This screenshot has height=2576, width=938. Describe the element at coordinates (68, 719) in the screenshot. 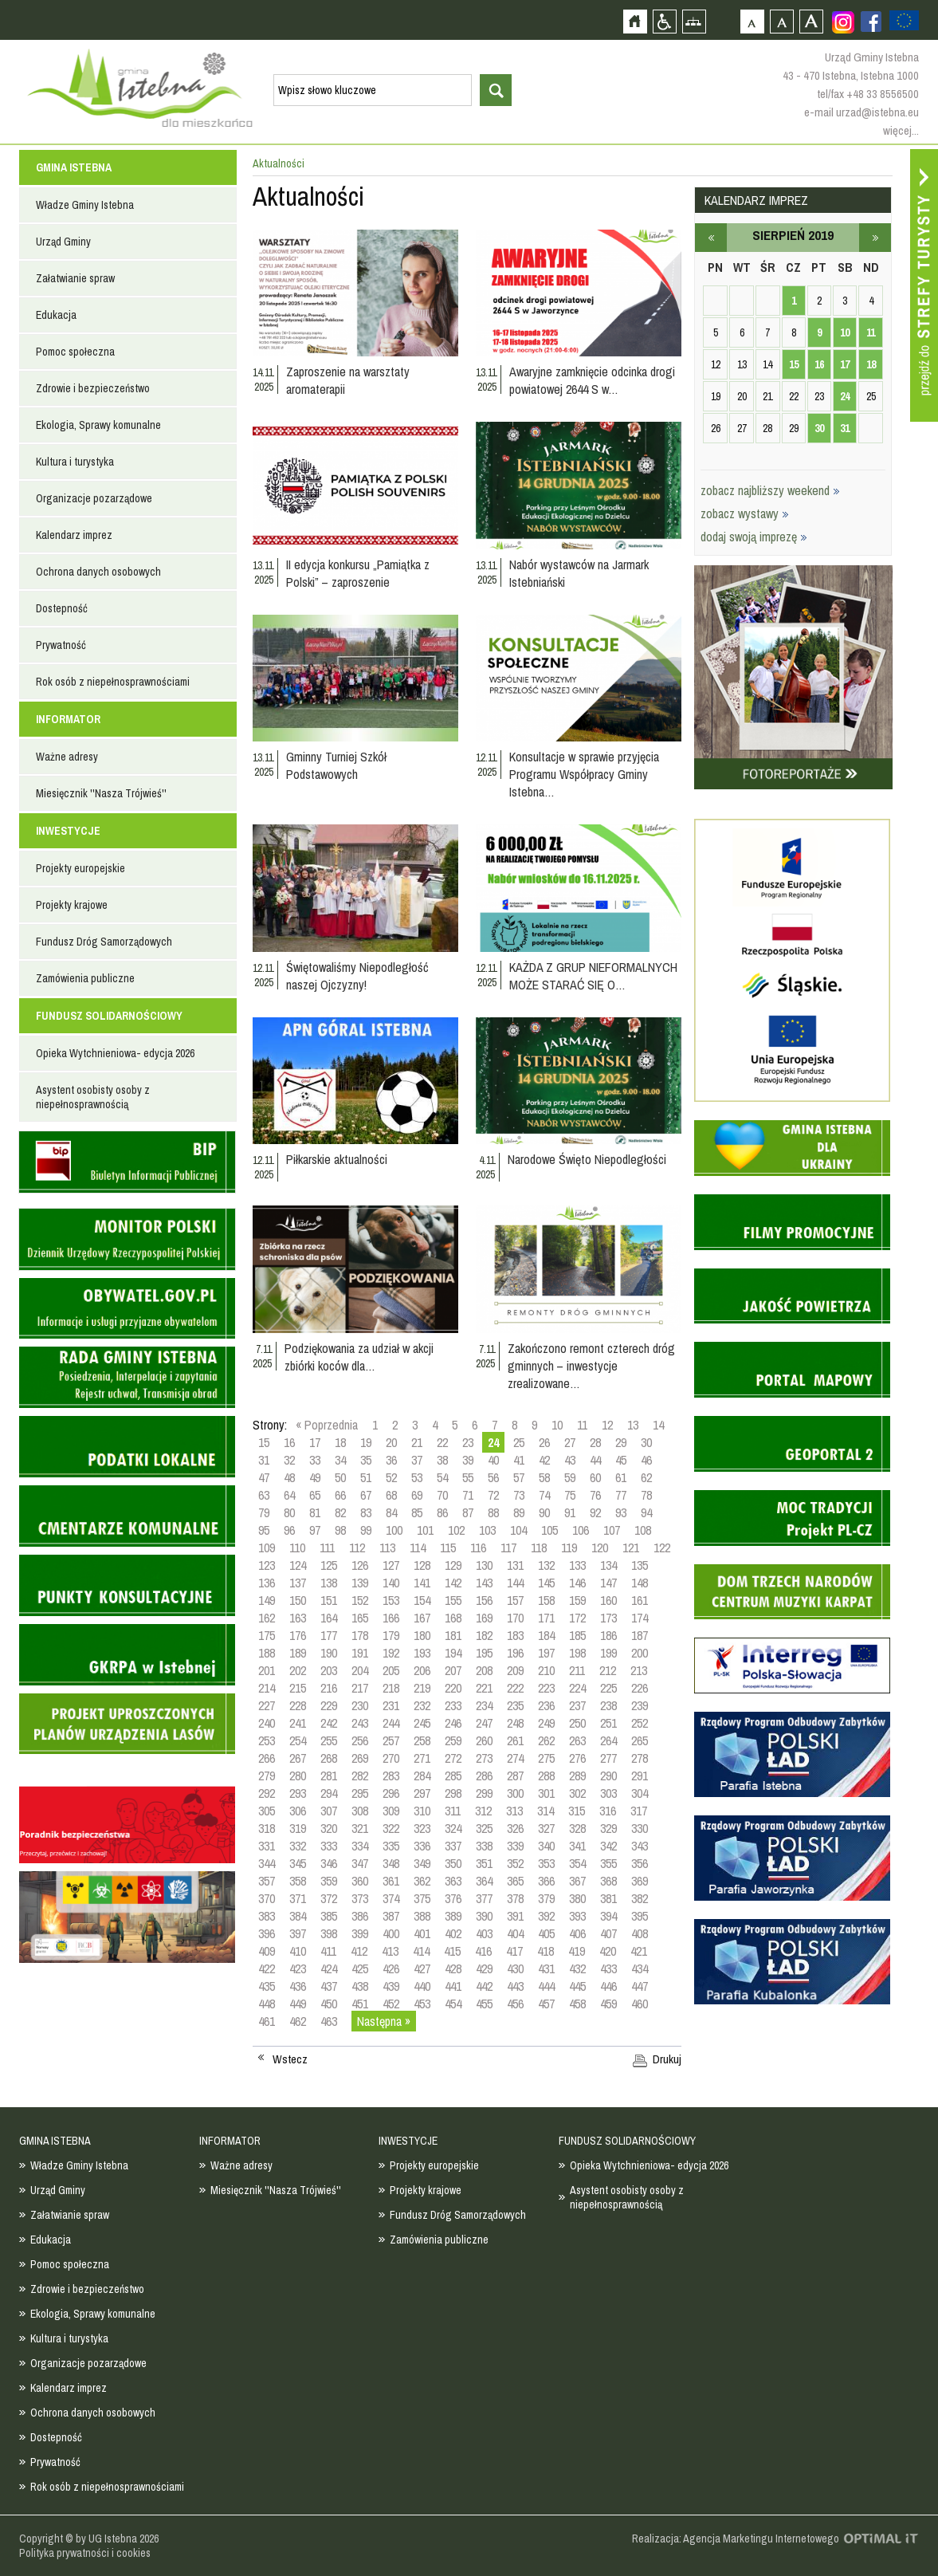

I see `INFORMATOR` at that location.